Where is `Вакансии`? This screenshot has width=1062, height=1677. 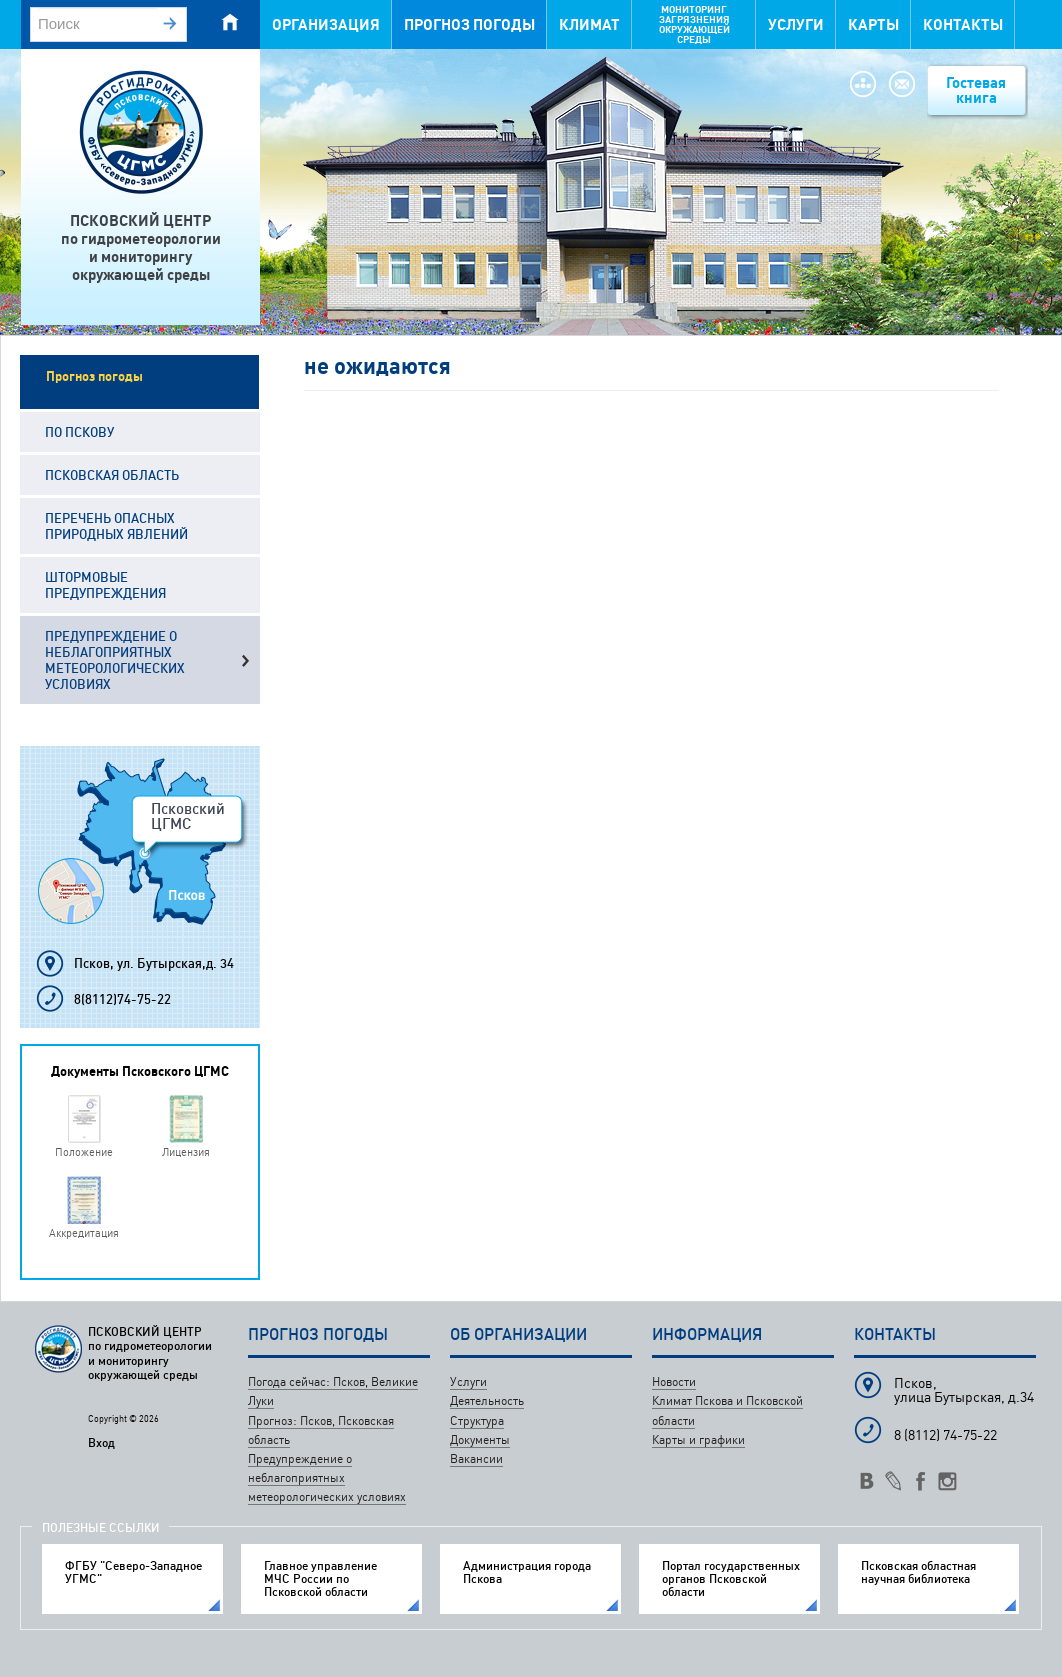
Вакансии is located at coordinates (476, 1458).